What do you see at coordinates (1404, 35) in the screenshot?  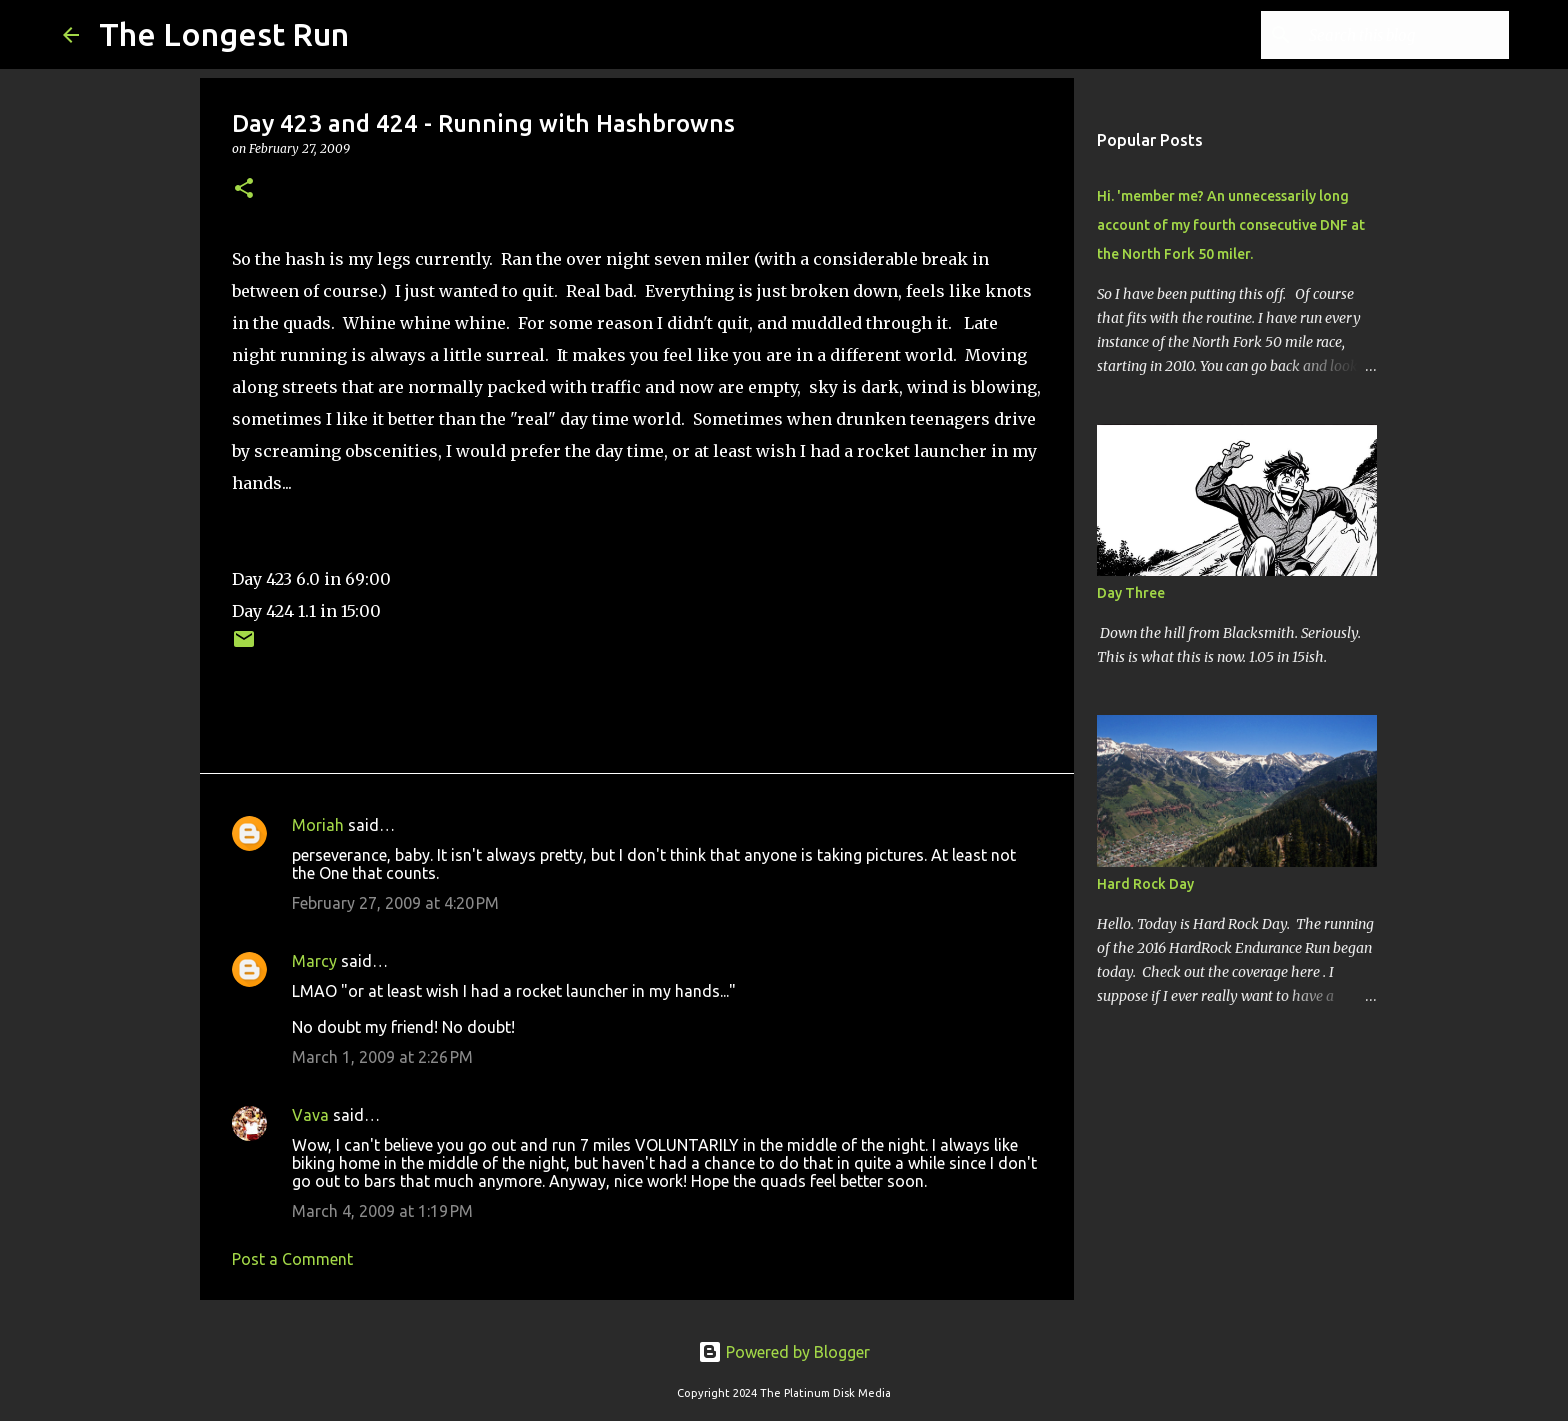 I see `[Search this blog]` at bounding box center [1404, 35].